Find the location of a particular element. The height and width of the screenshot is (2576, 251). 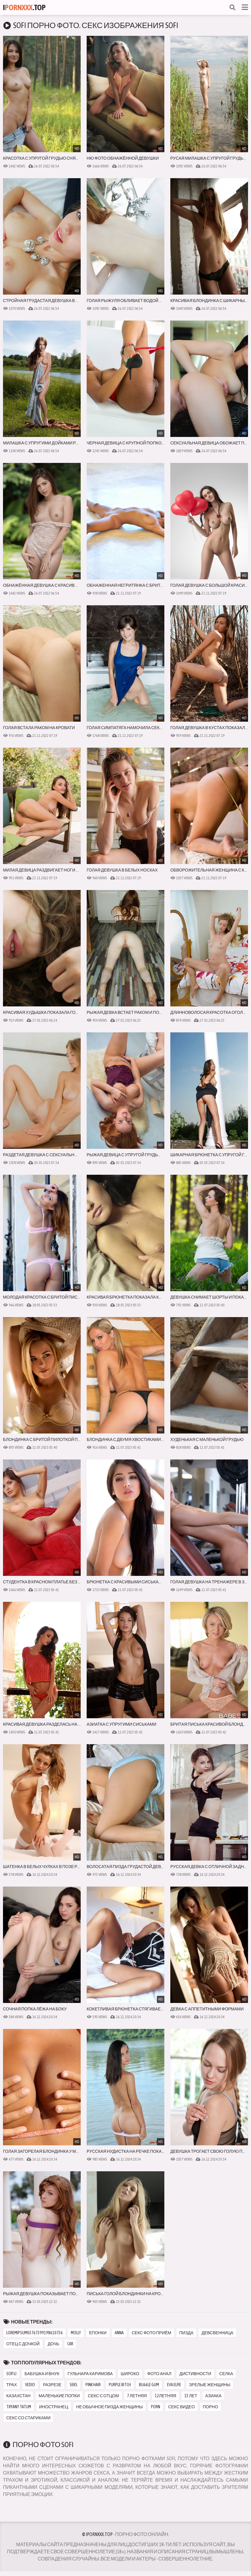

секс видео is located at coordinates (181, 2406).